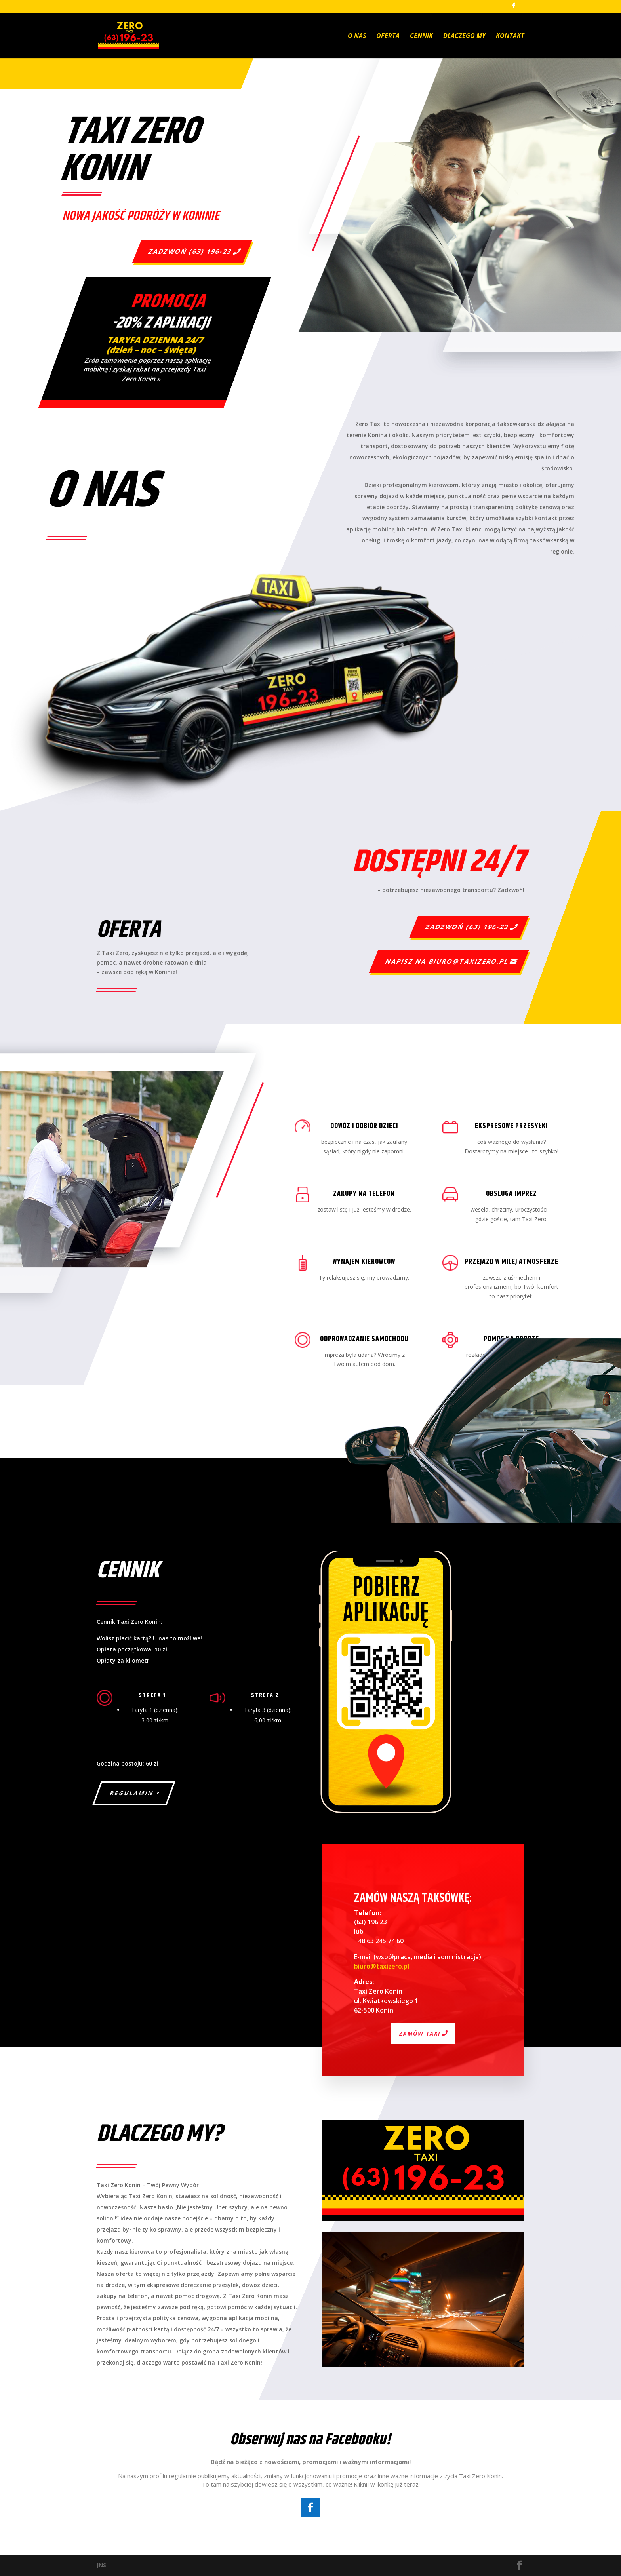 Image resolution: width=621 pixels, height=2576 pixels. Describe the element at coordinates (190, 251) in the screenshot. I see `Zadzwoń (63) 196-23` at that location.